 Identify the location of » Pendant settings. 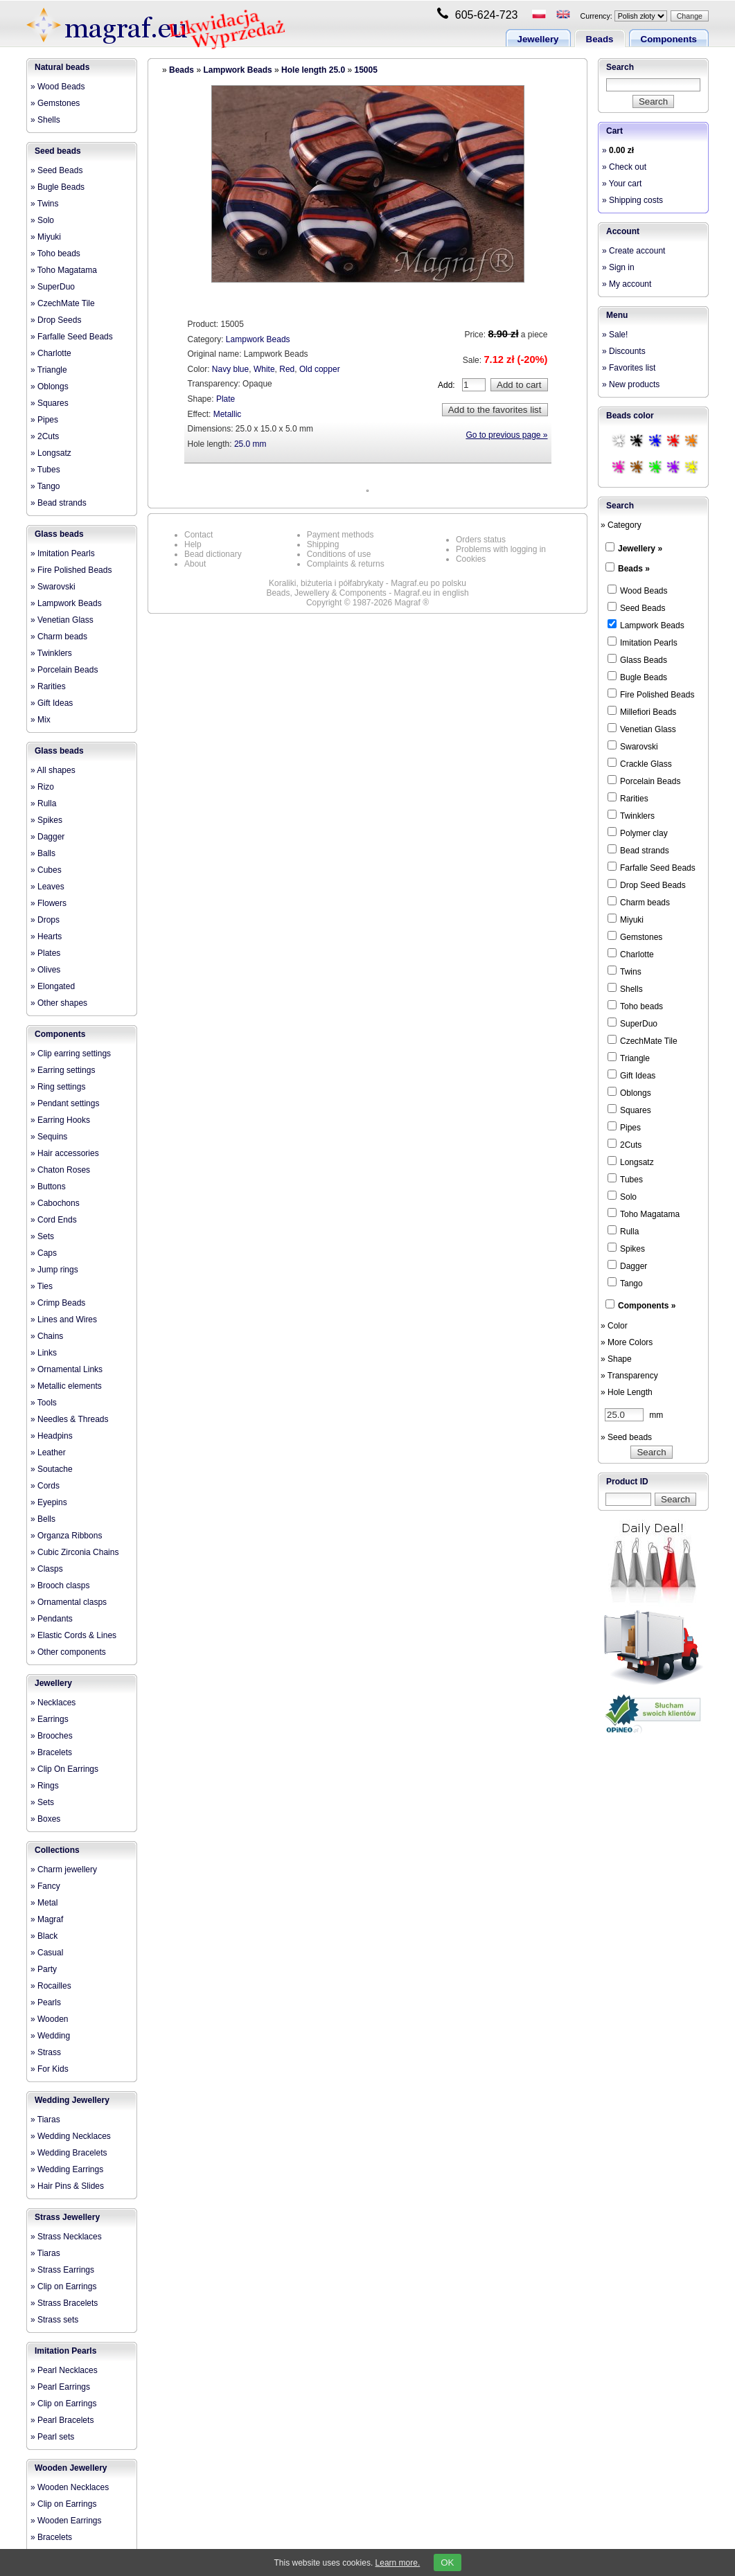
(64, 1103).